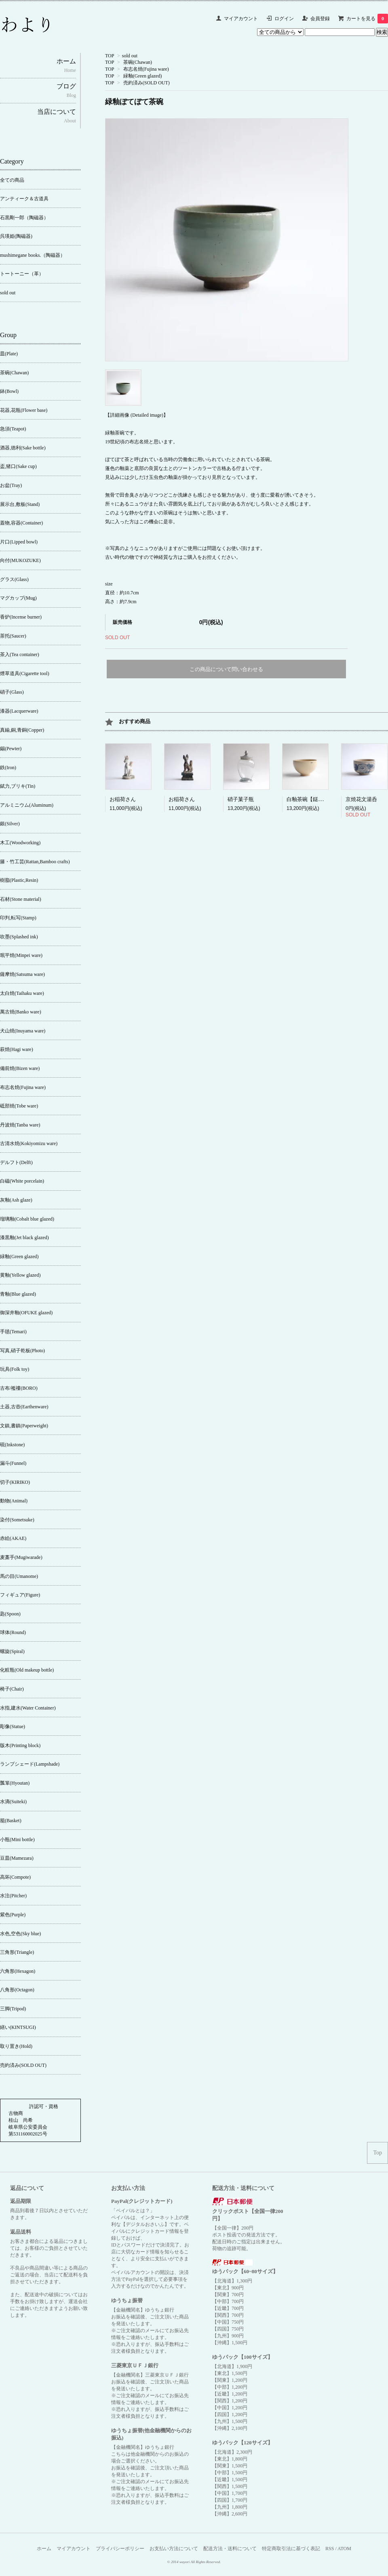  Describe the element at coordinates (142, 76) in the screenshot. I see `緑釉(Green glazed)` at that location.